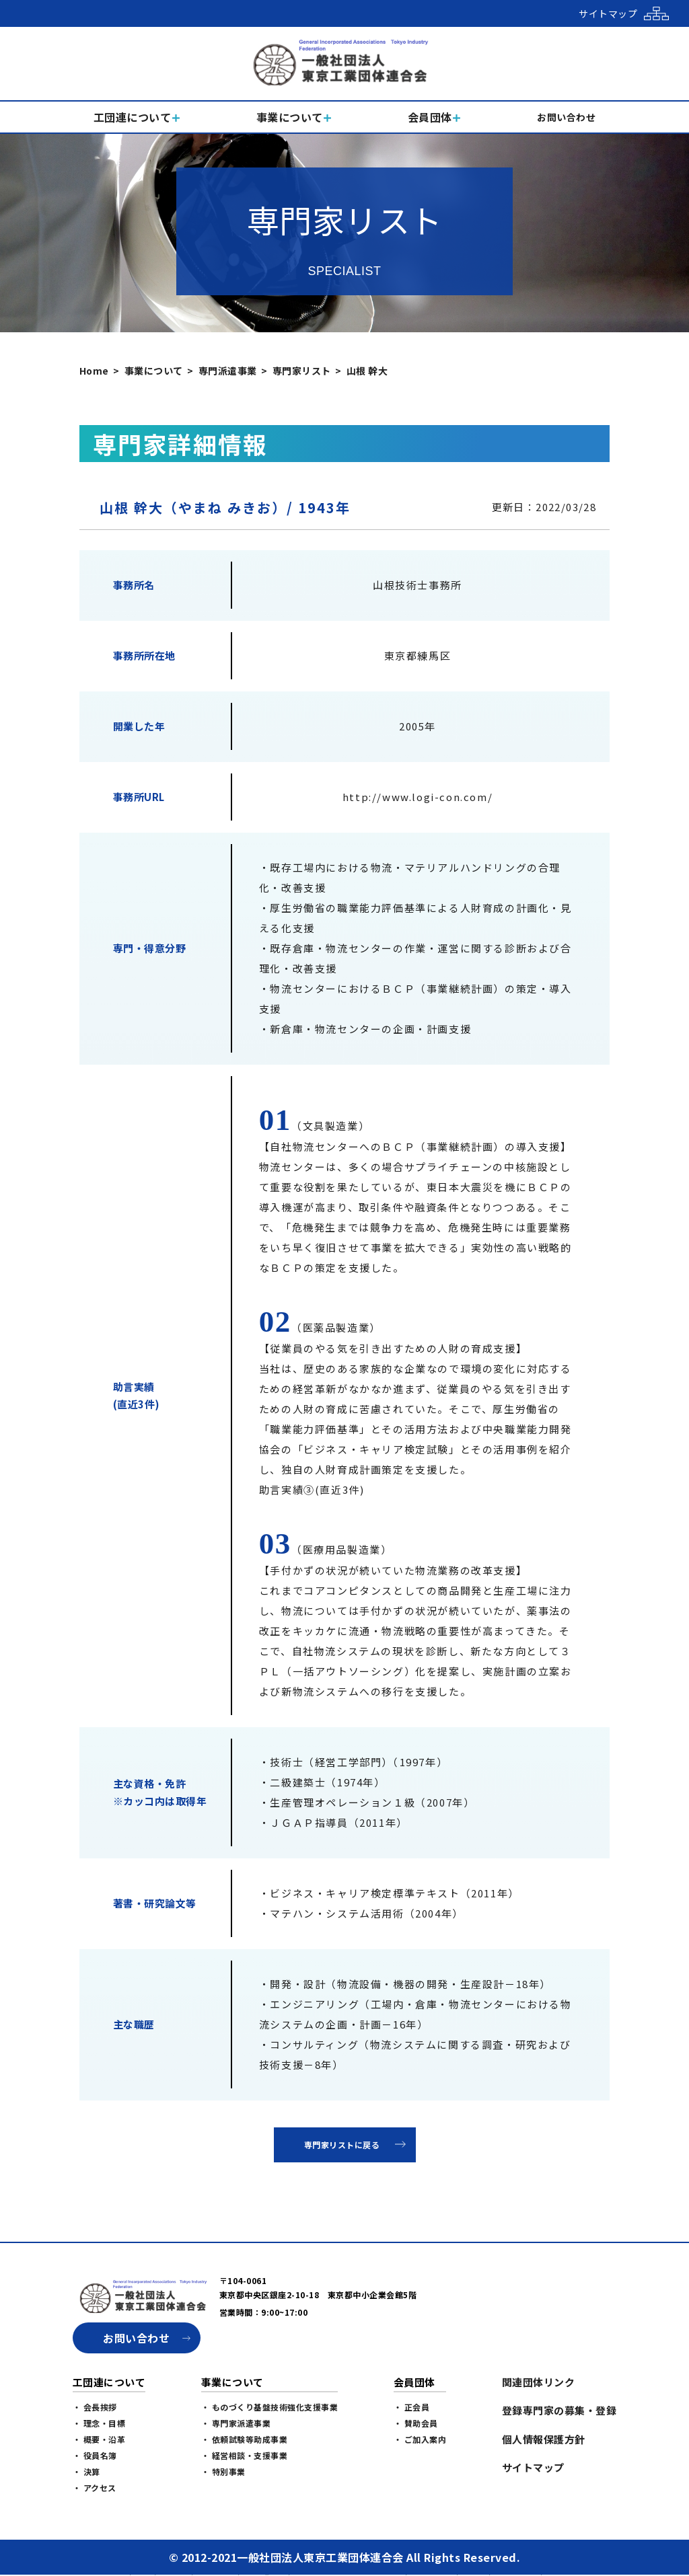 The width and height of the screenshot is (689, 2576). What do you see at coordinates (244, 2455) in the screenshot?
I see `・ 経営相談・支援事業` at bounding box center [244, 2455].